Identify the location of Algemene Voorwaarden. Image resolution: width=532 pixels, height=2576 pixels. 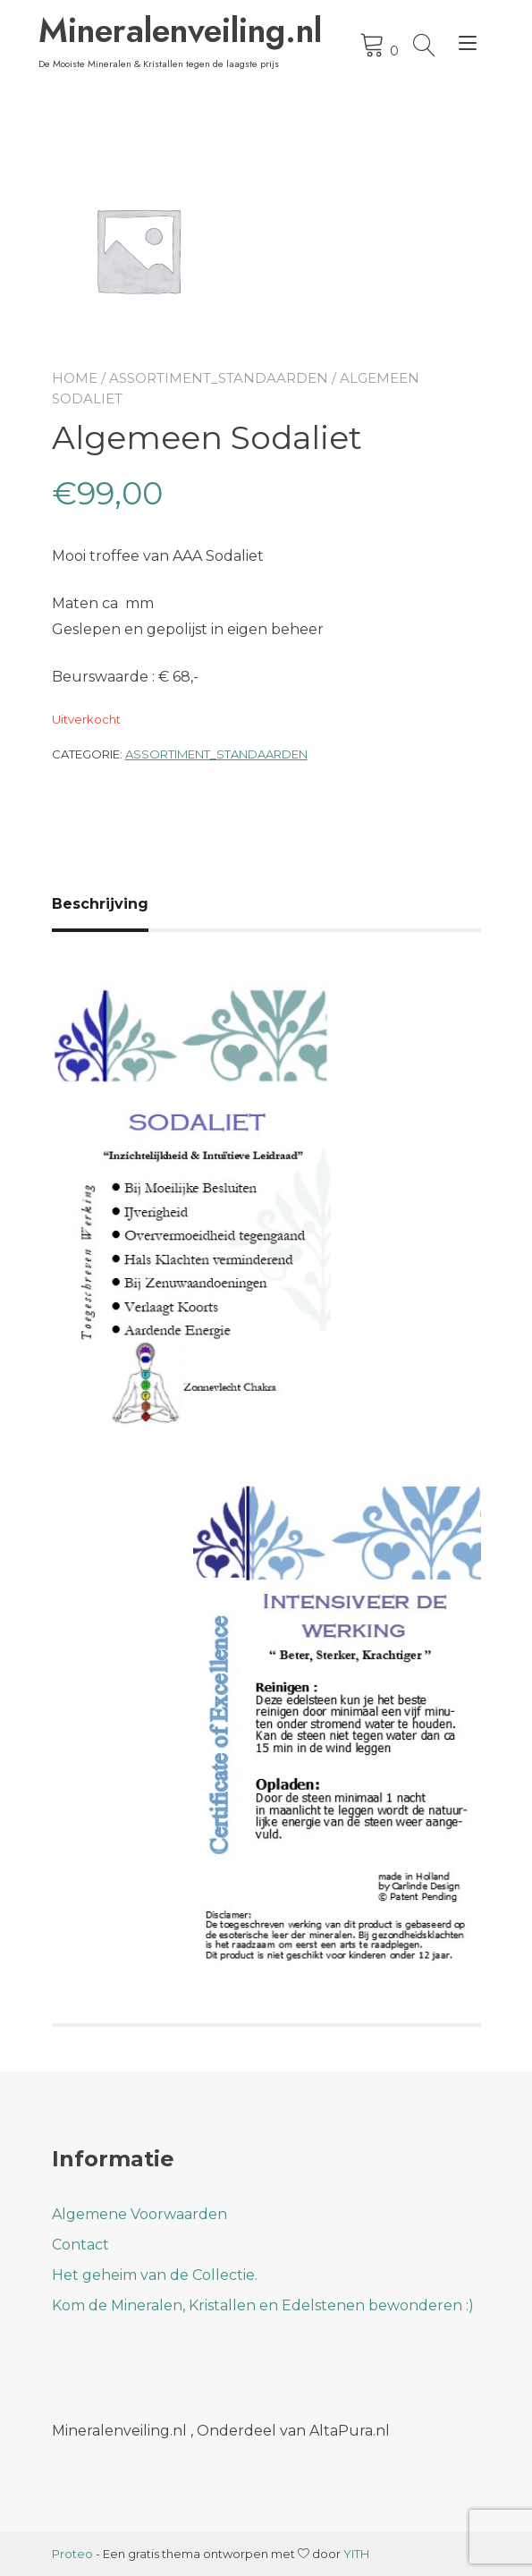
(139, 2214).